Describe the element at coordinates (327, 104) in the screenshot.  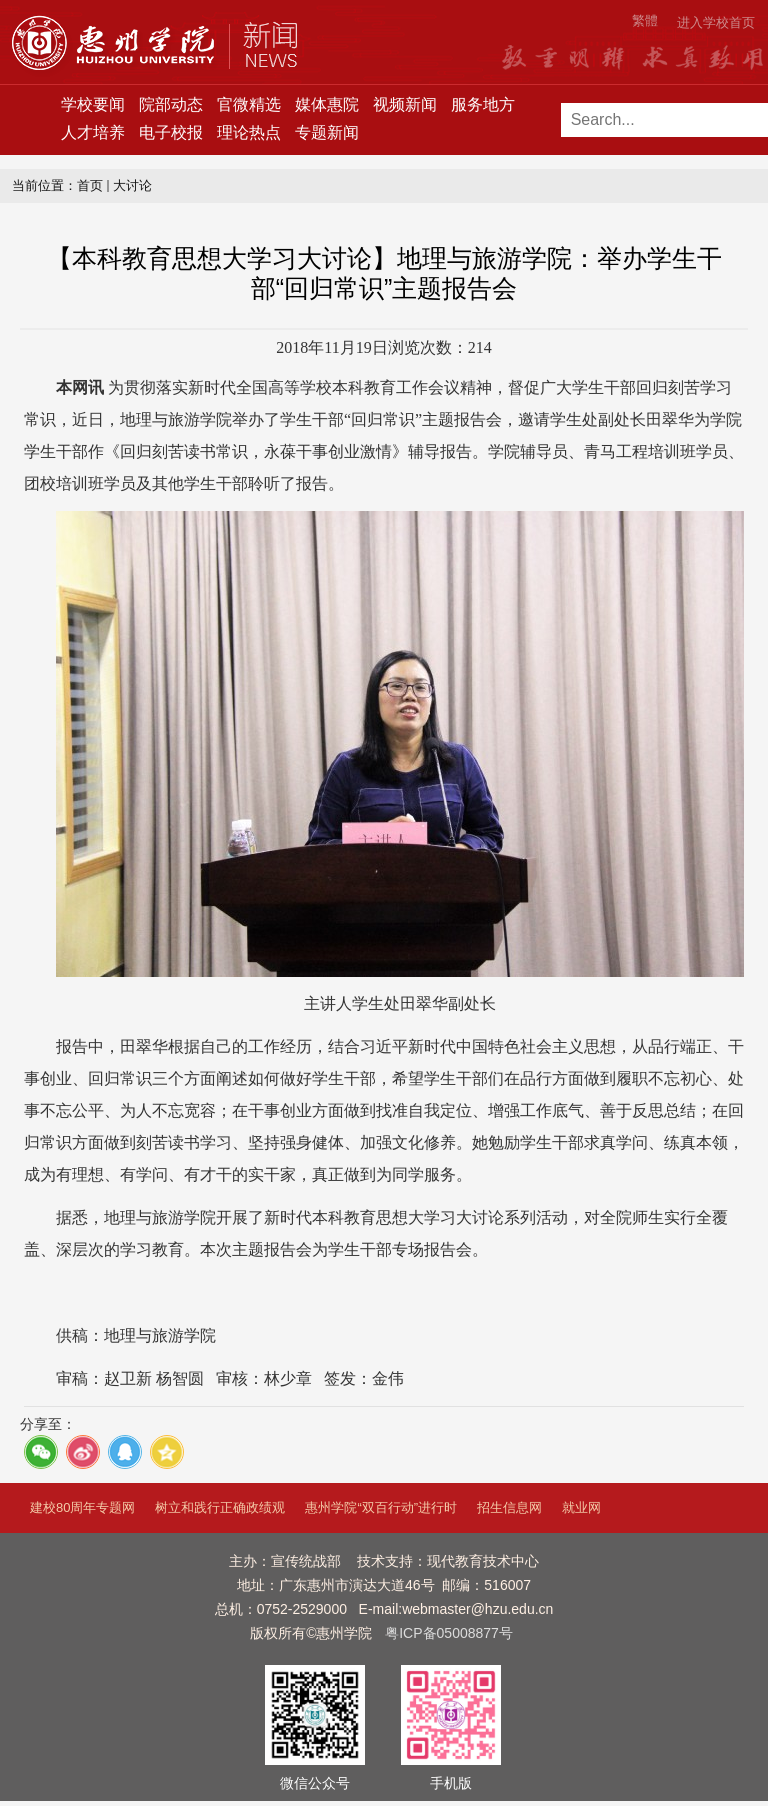
I see `媒体惠院` at that location.